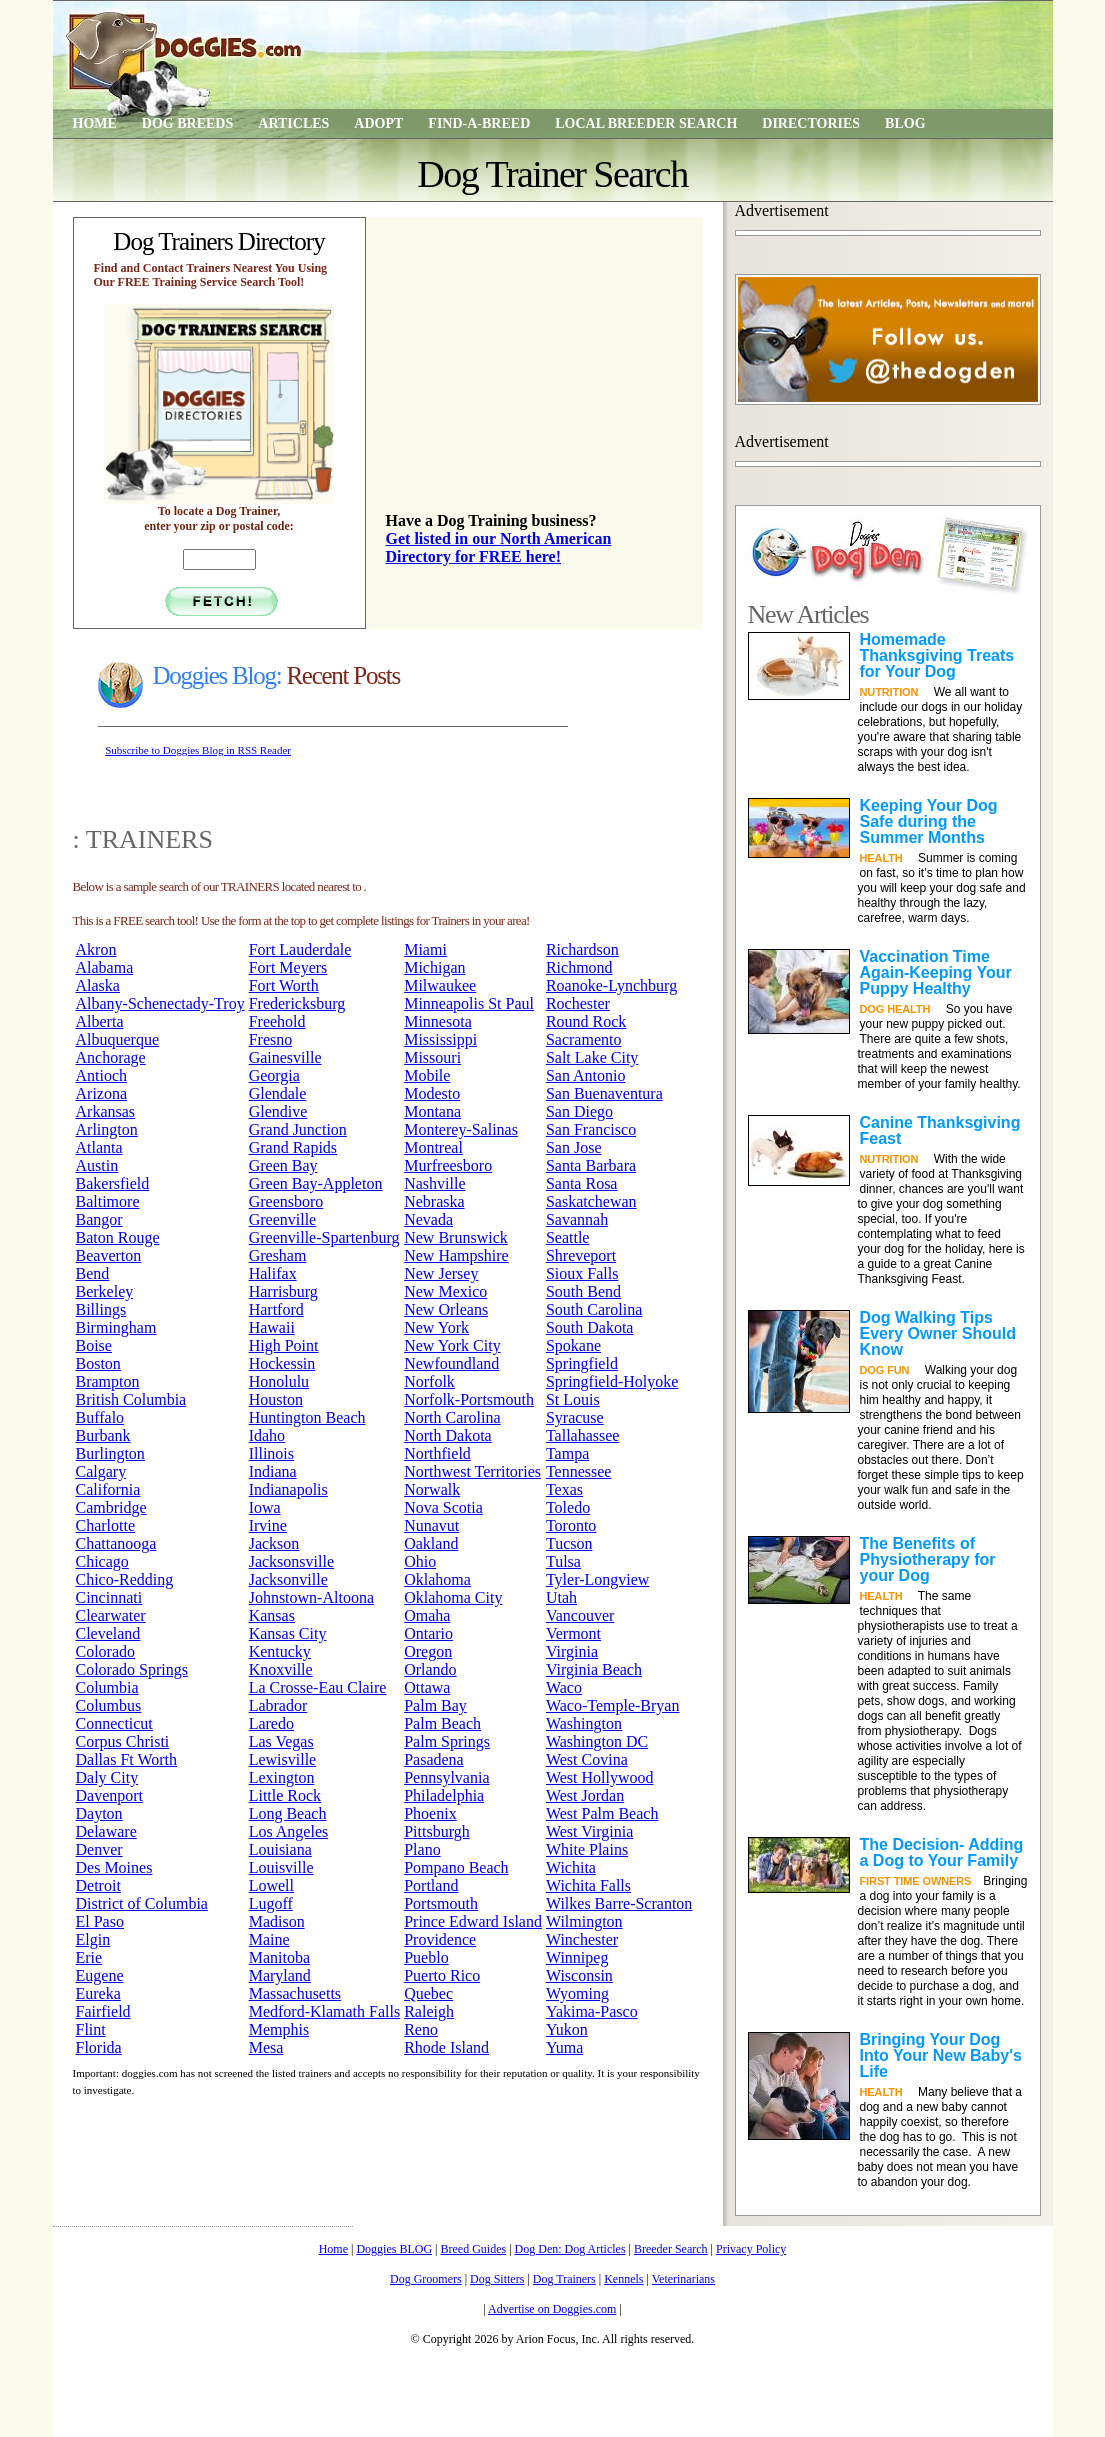  Describe the element at coordinates (111, 1507) in the screenshot. I see `Cambridge` at that location.